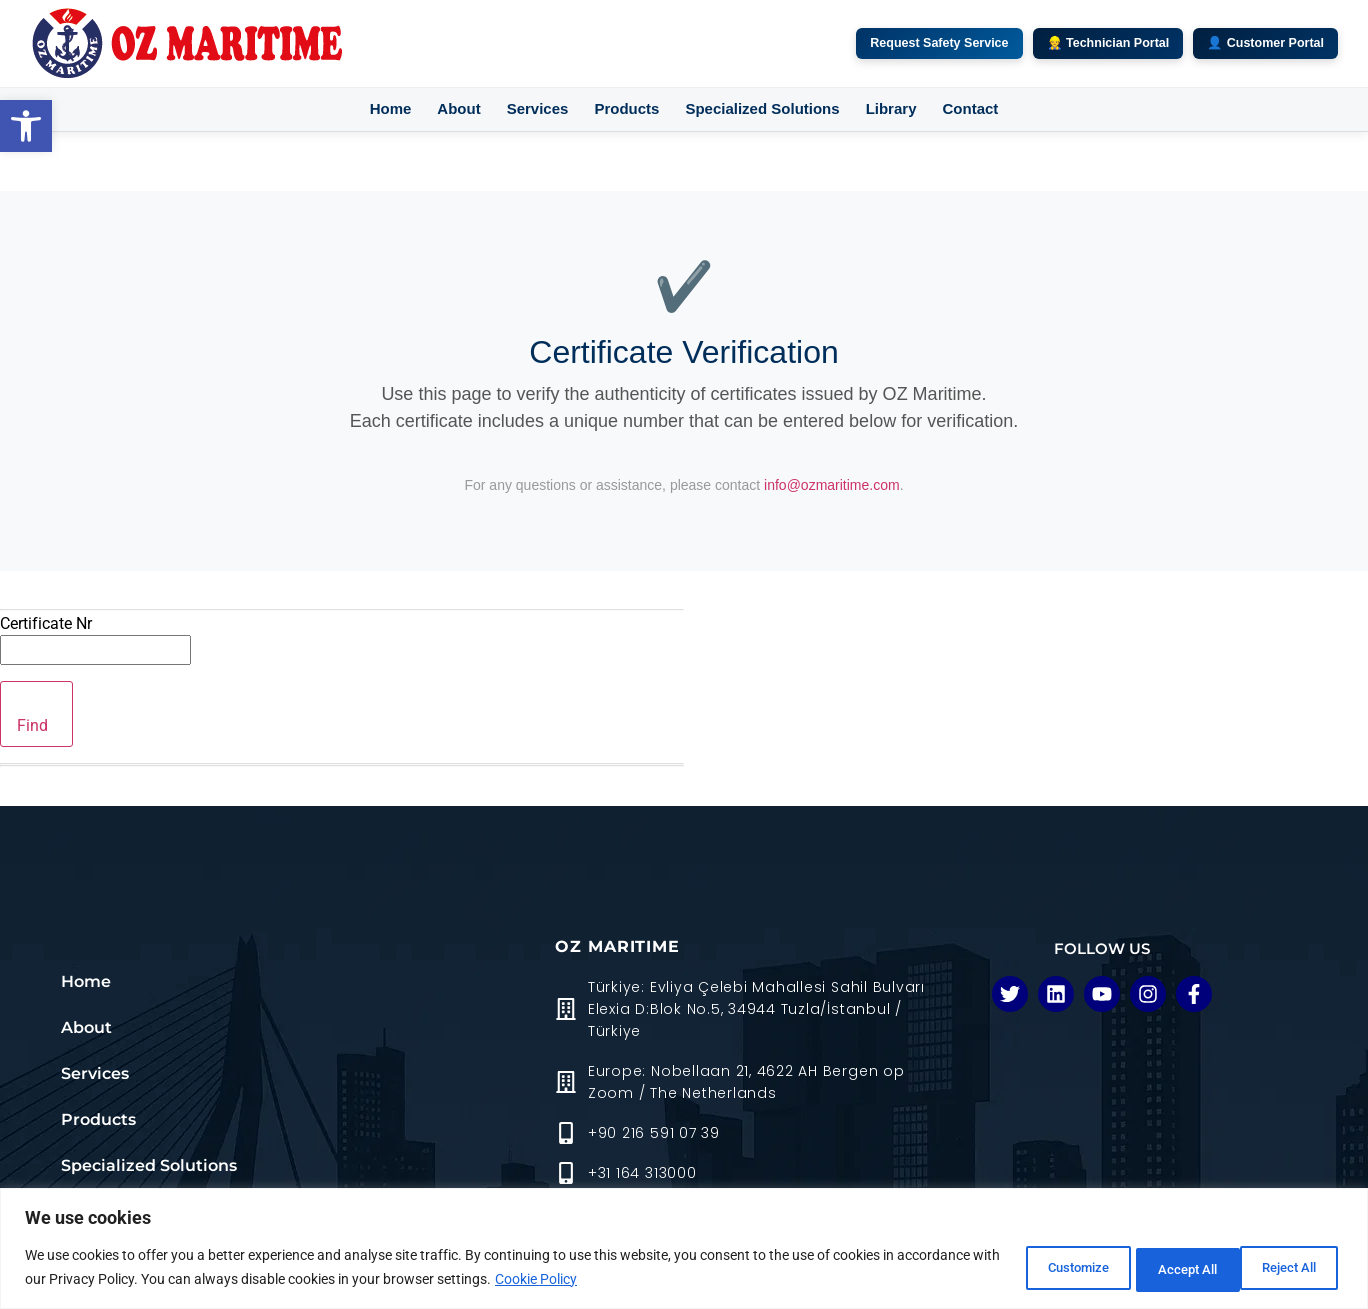 Image resolution: width=1368 pixels, height=1309 pixels. What do you see at coordinates (762, 108) in the screenshot?
I see `Specialized Solutions` at bounding box center [762, 108].